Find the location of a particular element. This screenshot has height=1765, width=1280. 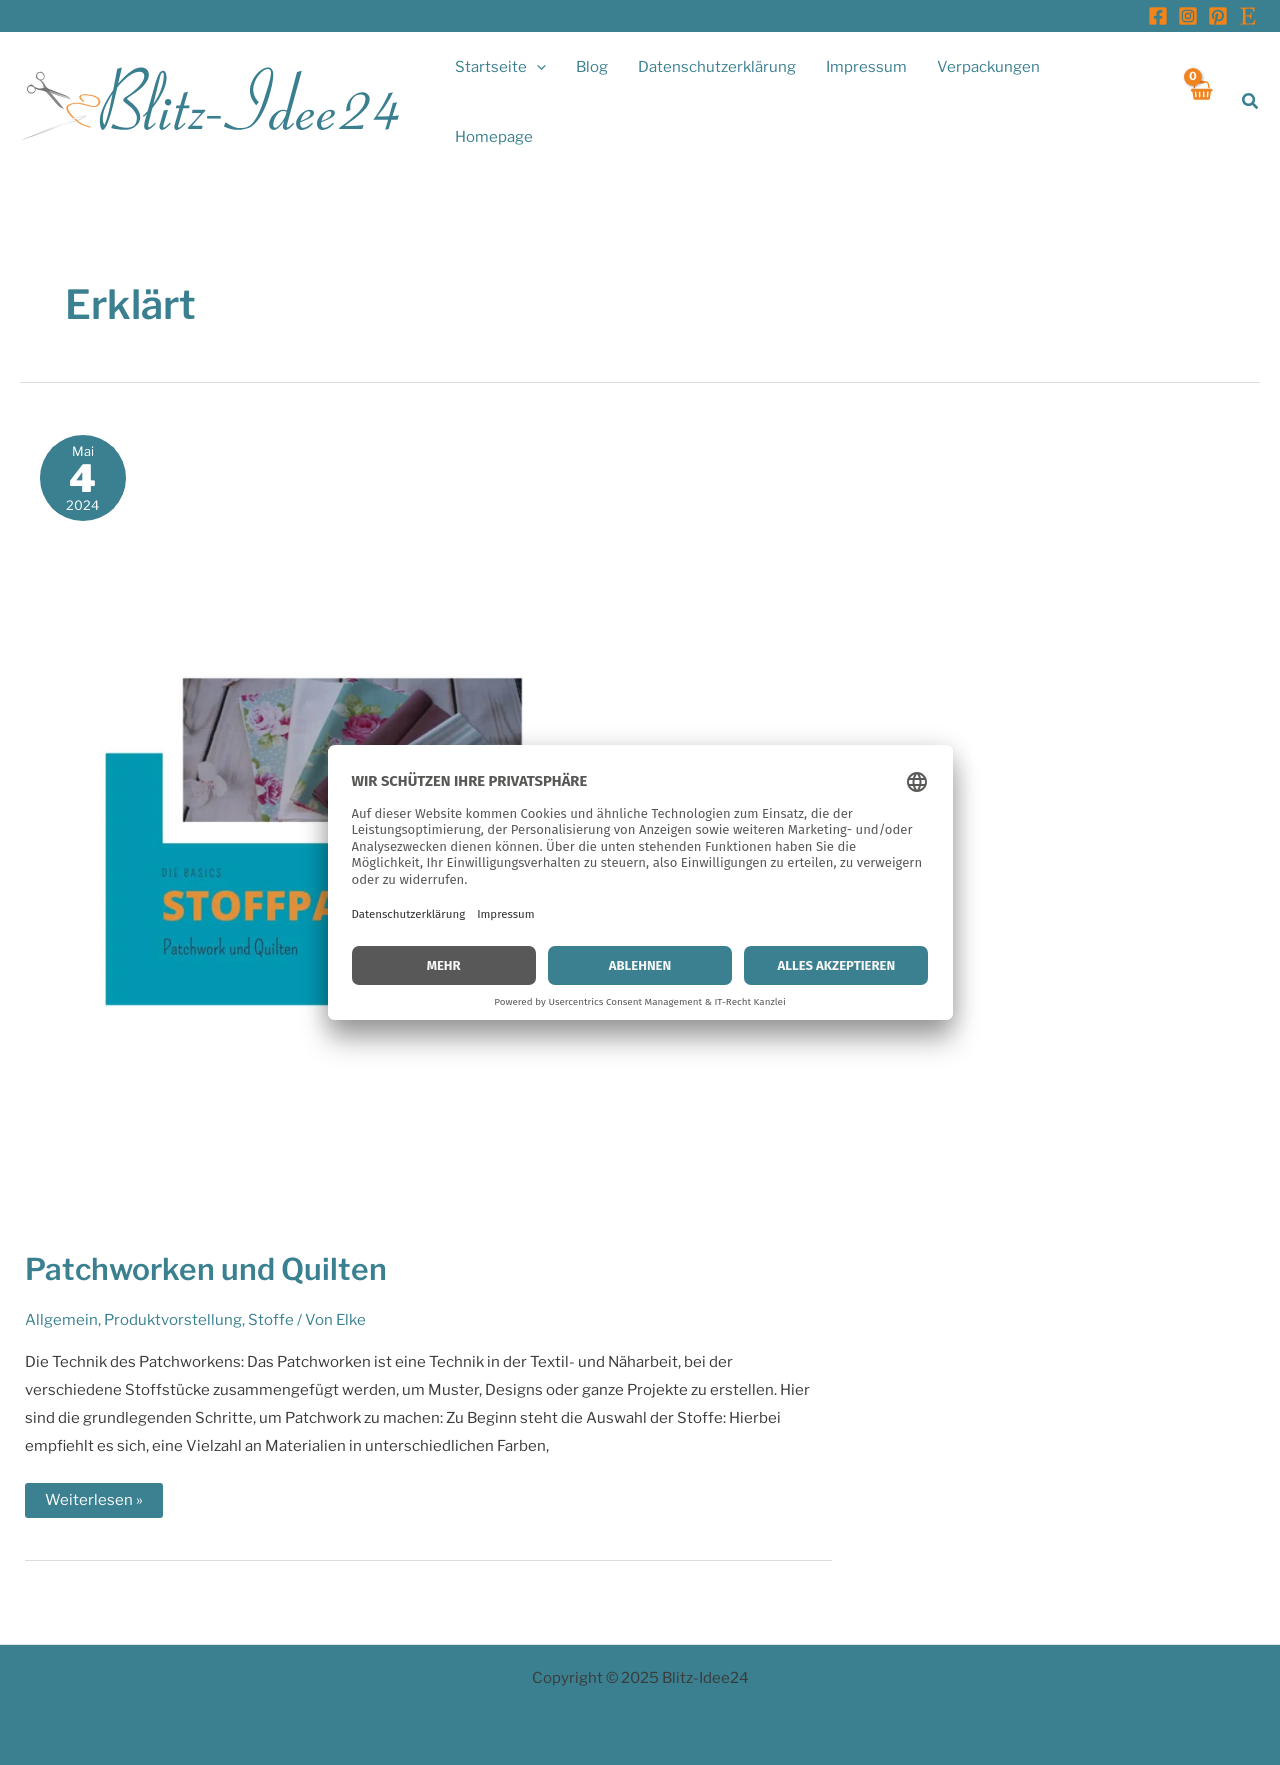

Produktvorstellung is located at coordinates (173, 1320).